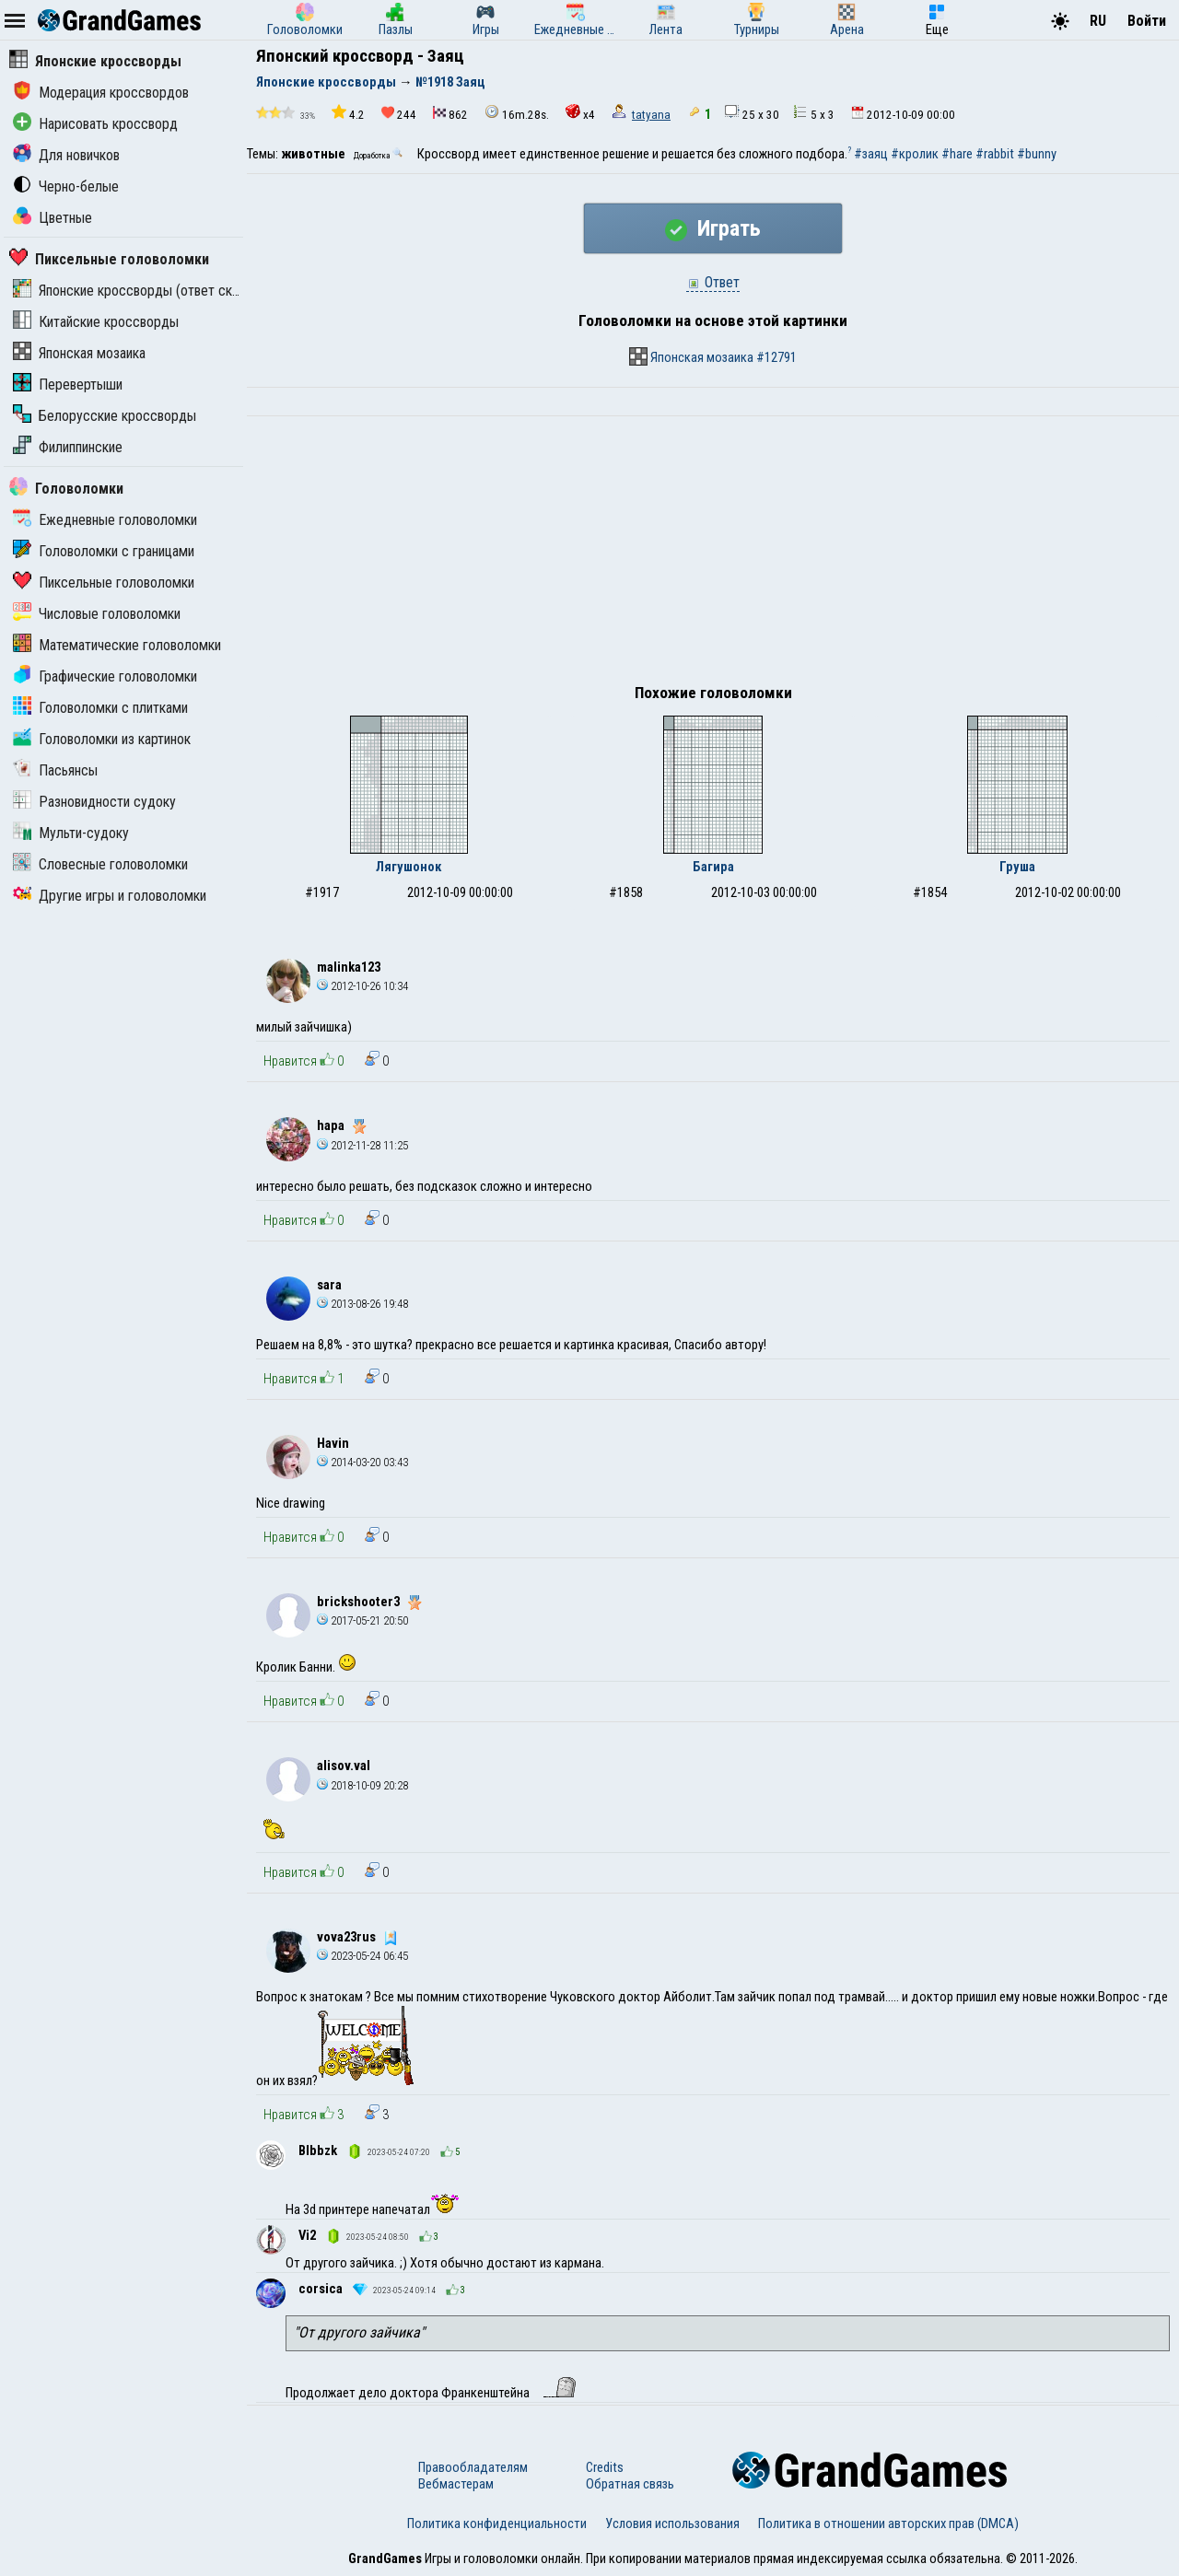  I want to click on Графические головоломки, so click(105, 676).